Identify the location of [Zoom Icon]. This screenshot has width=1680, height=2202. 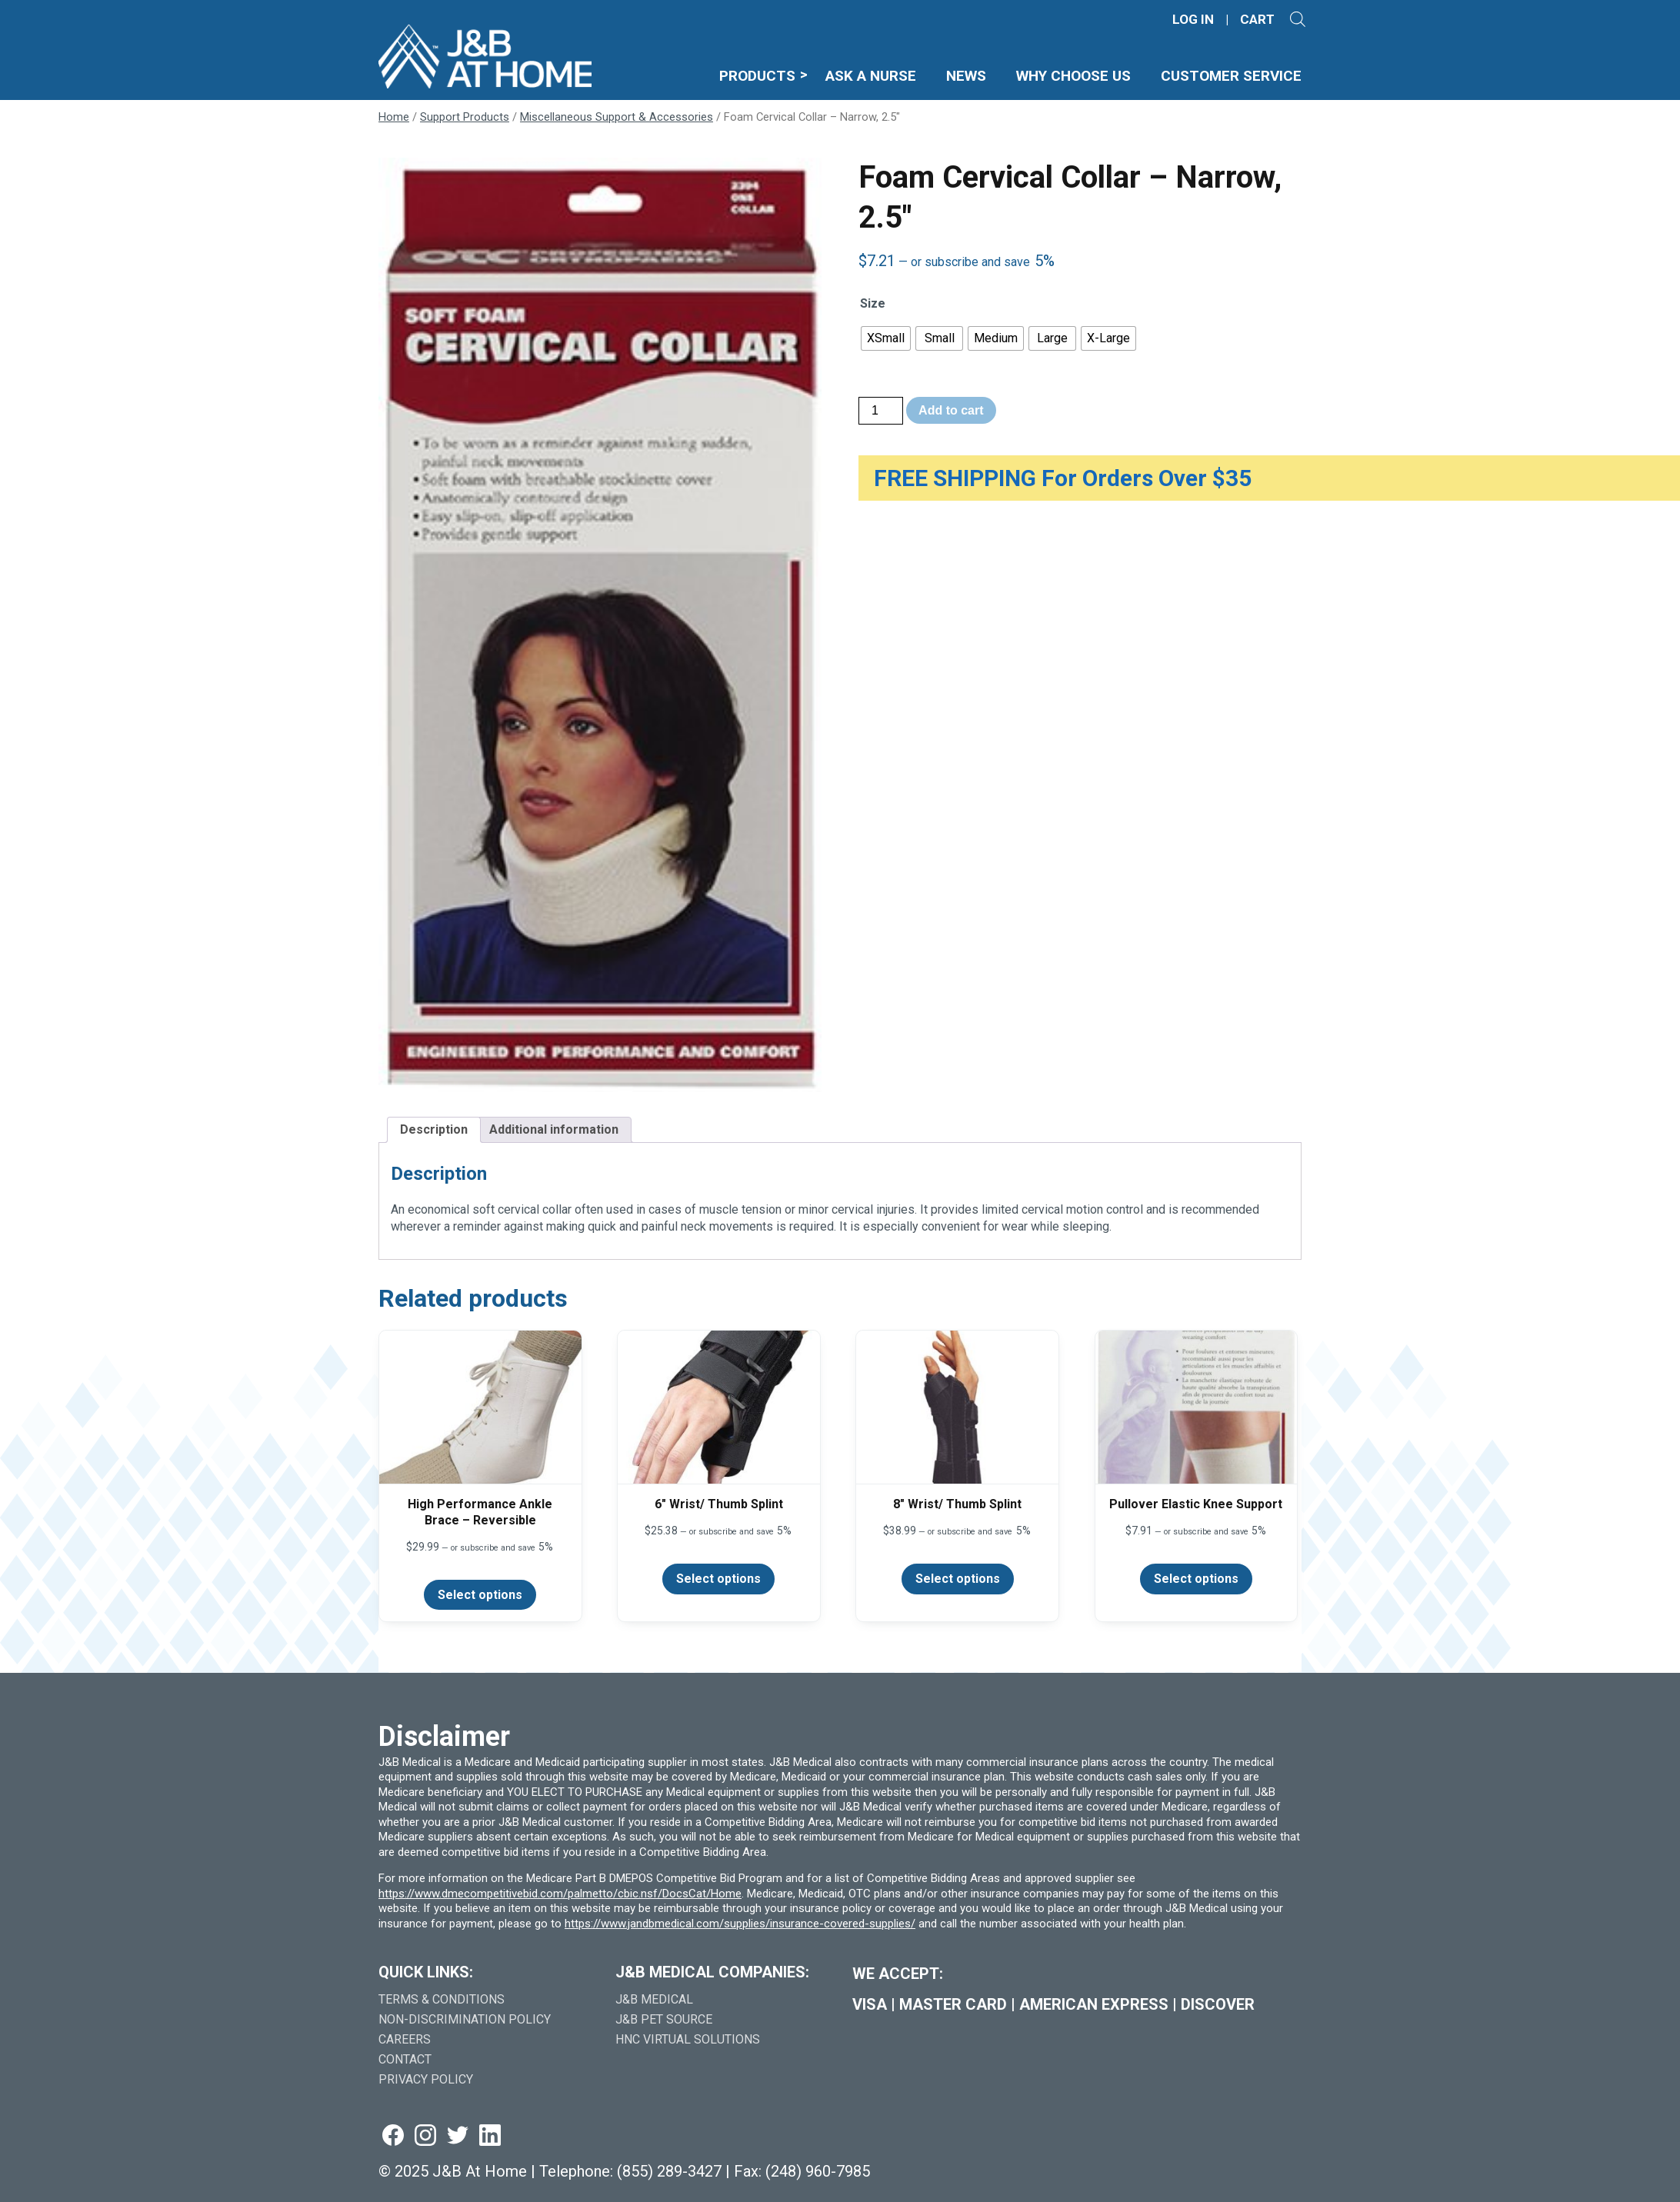
(600, 625).